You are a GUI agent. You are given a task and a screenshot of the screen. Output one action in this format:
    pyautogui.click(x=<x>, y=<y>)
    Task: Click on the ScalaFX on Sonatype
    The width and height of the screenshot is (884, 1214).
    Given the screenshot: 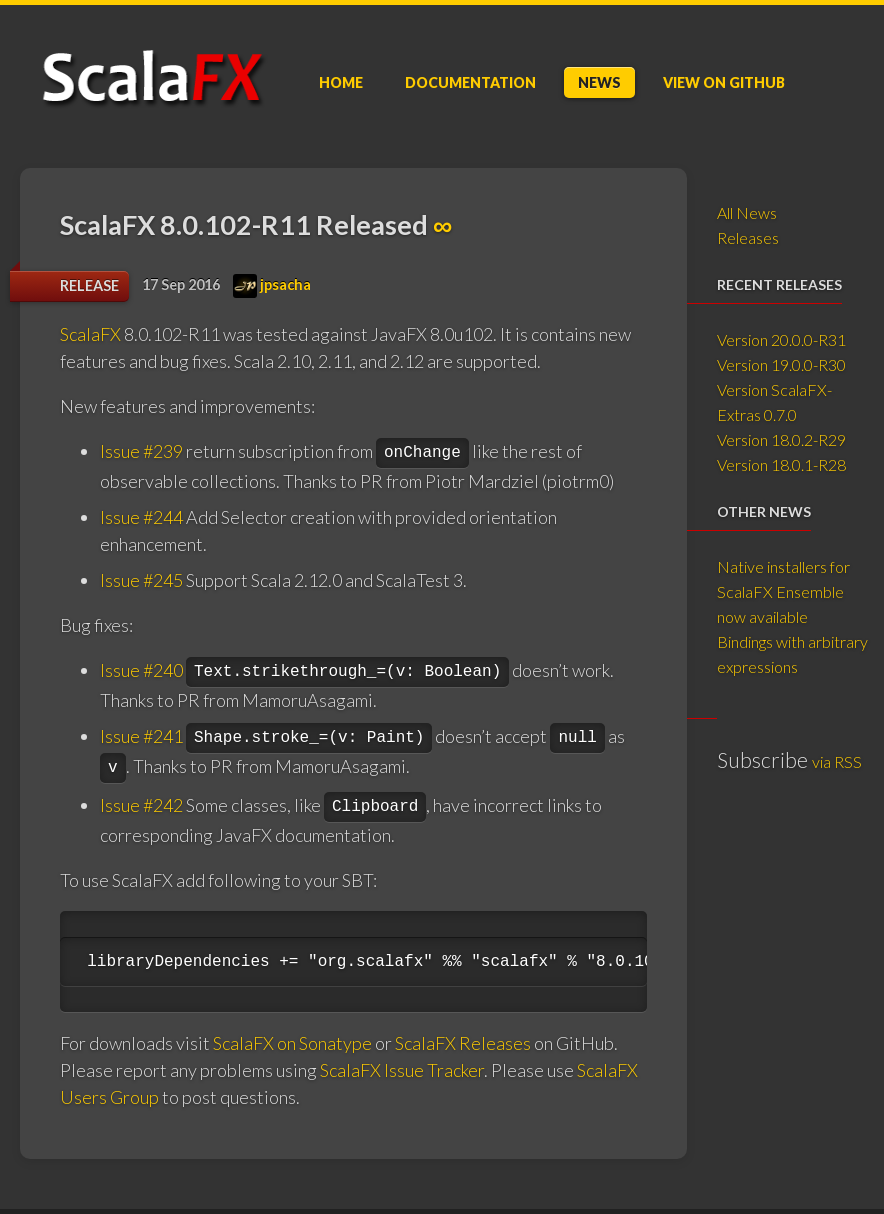 What is the action you would take?
    pyautogui.click(x=292, y=1043)
    